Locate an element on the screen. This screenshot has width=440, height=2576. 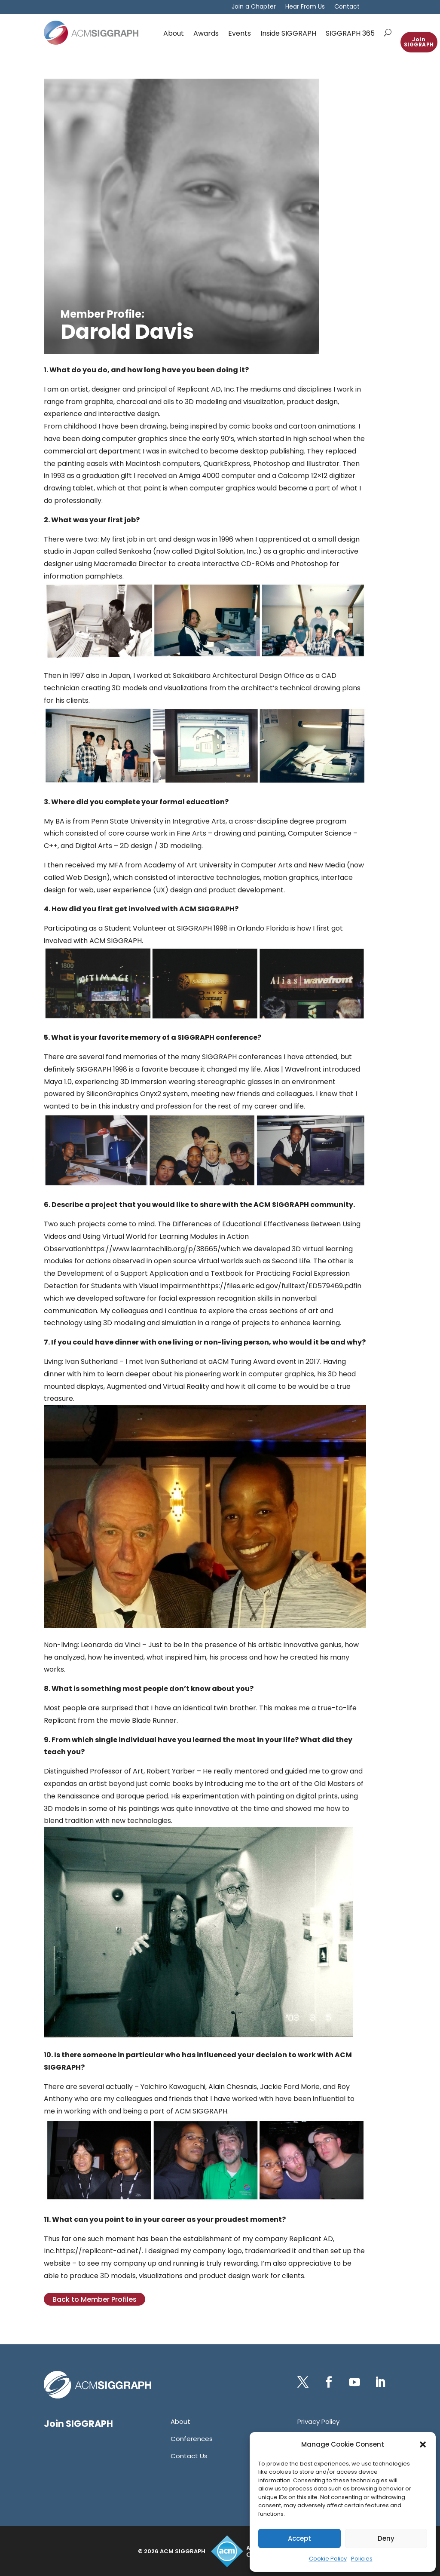
Events [link] is located at coordinates (239, 33).